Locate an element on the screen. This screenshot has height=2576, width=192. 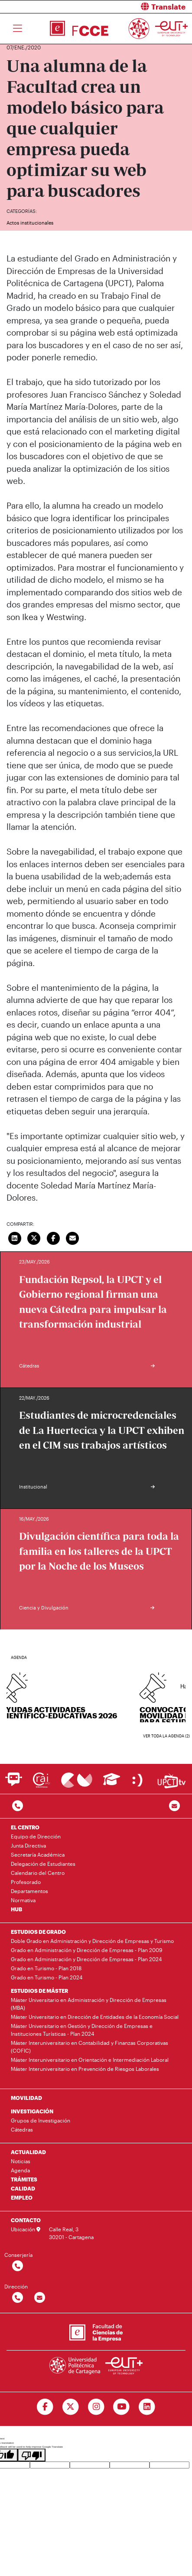
HUB is located at coordinates (16, 1909).